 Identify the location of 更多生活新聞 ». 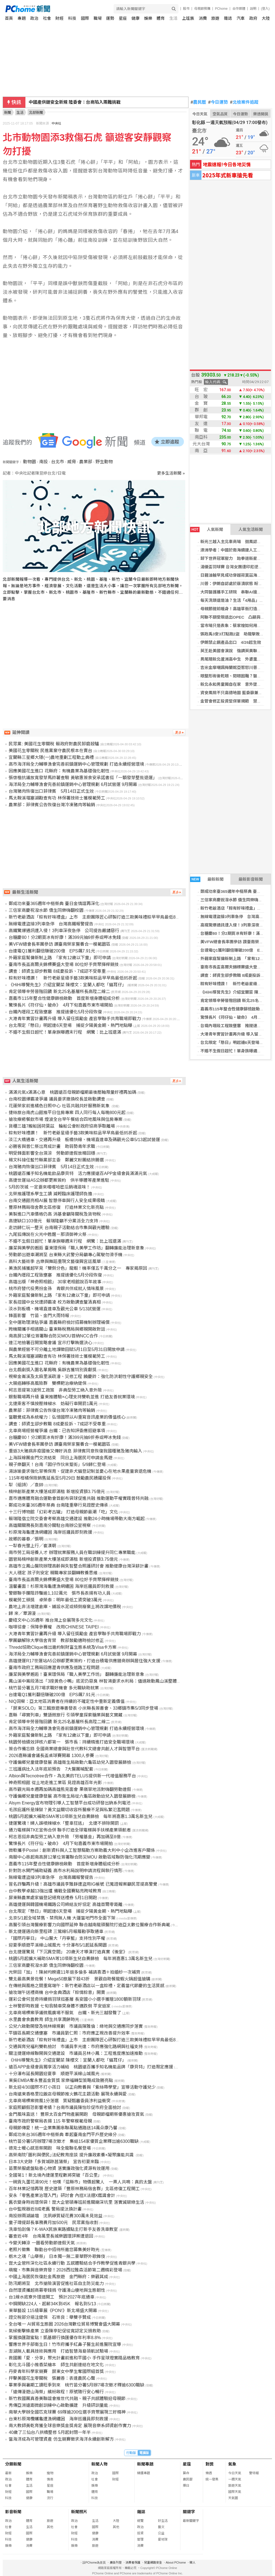
(171, 473).